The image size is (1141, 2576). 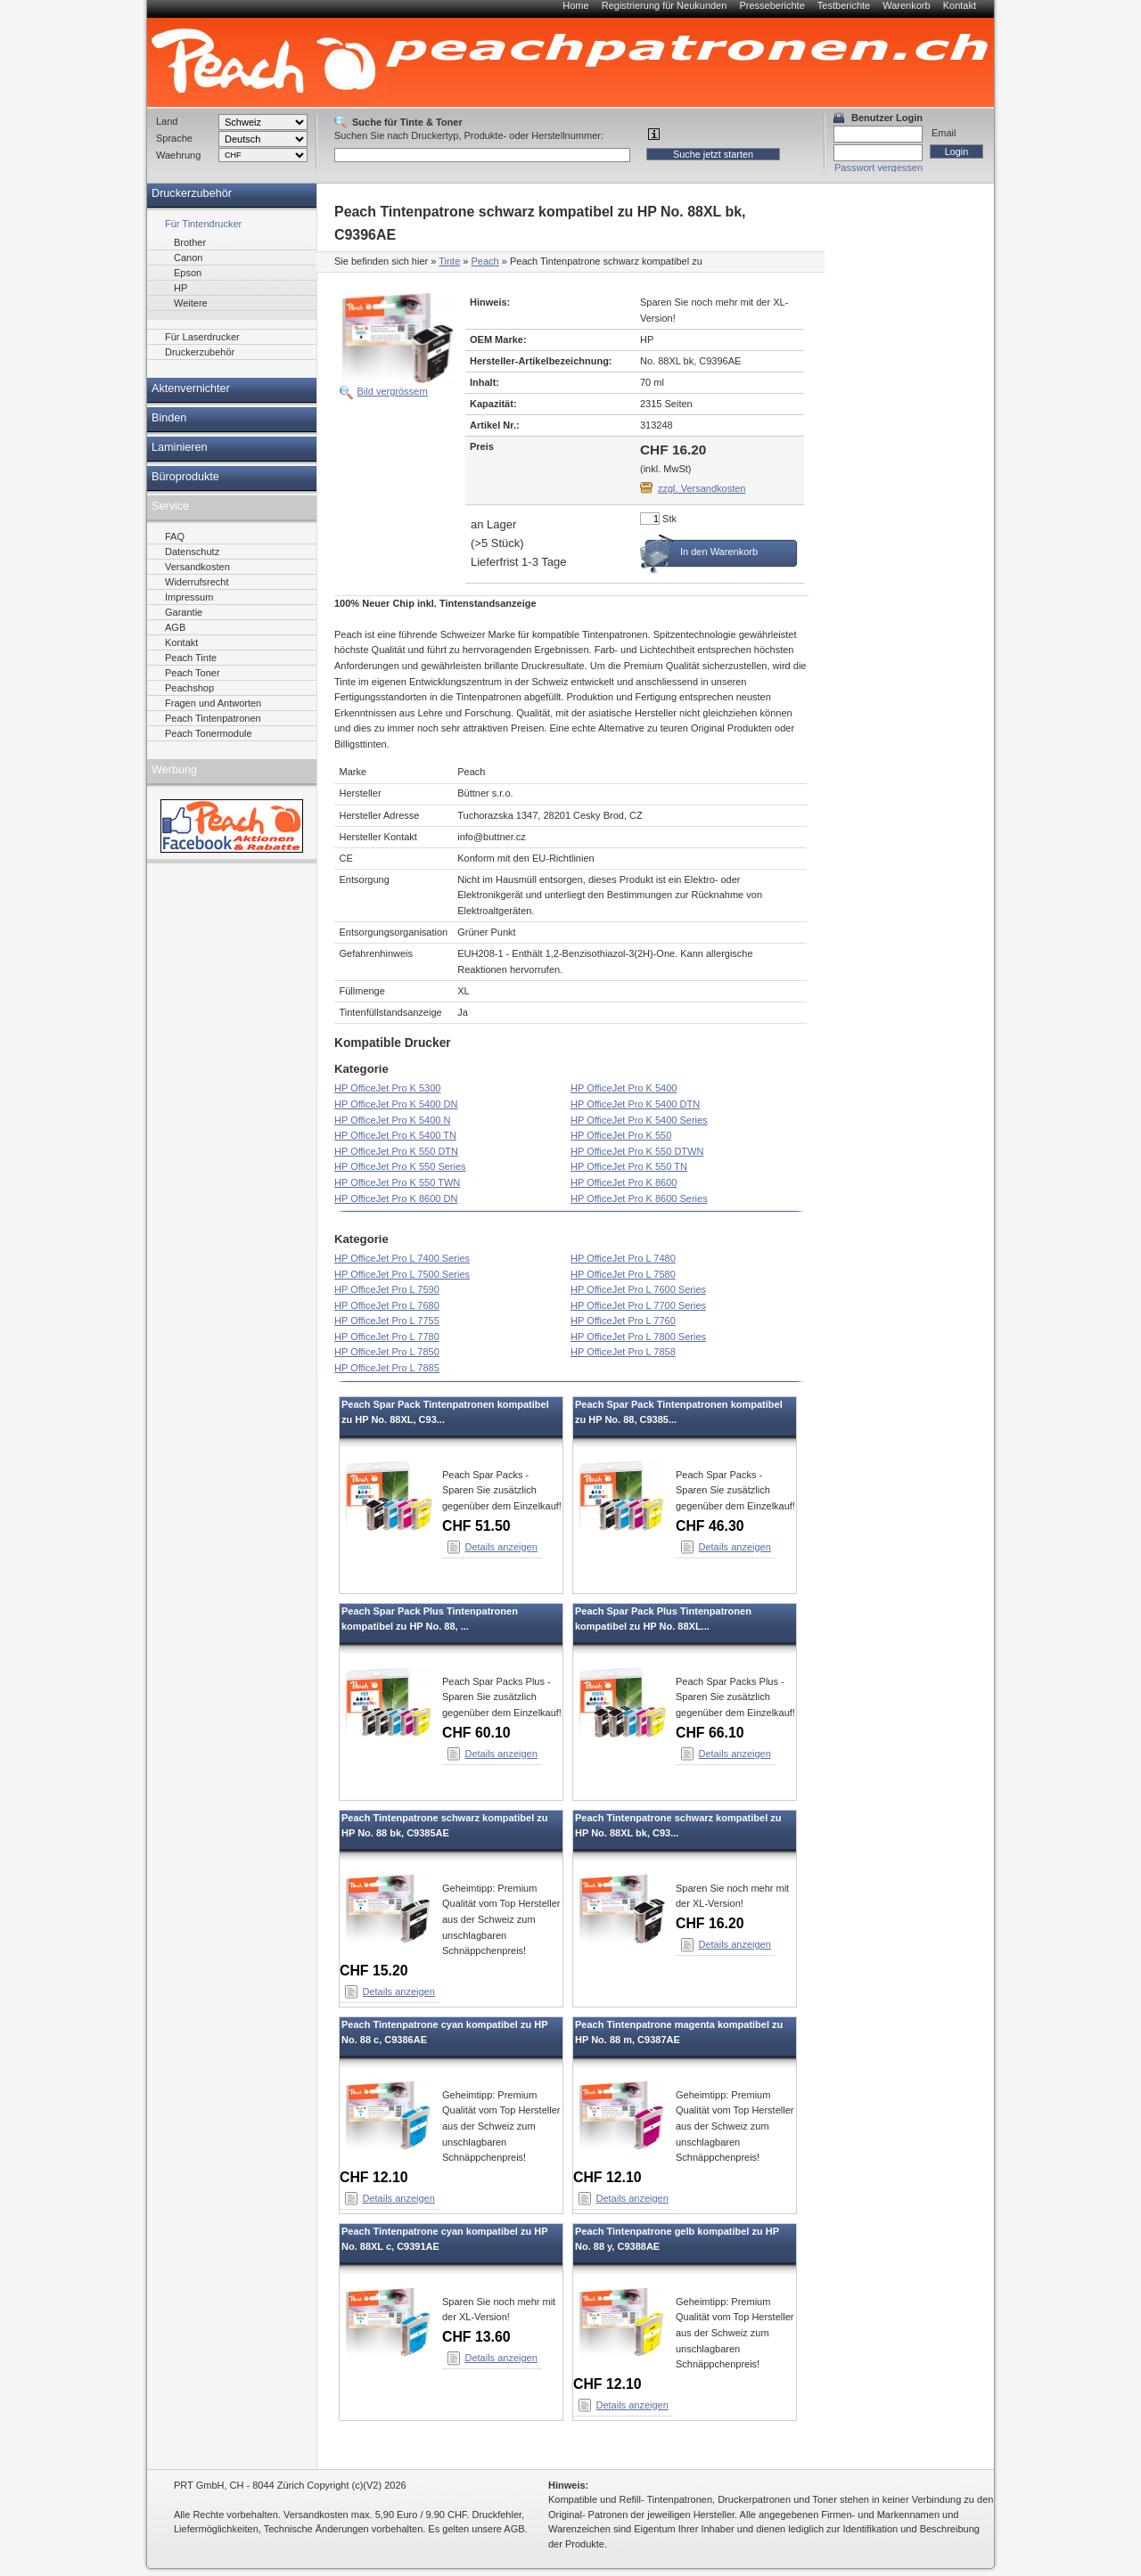 I want to click on Büroprodukte, so click(x=185, y=476).